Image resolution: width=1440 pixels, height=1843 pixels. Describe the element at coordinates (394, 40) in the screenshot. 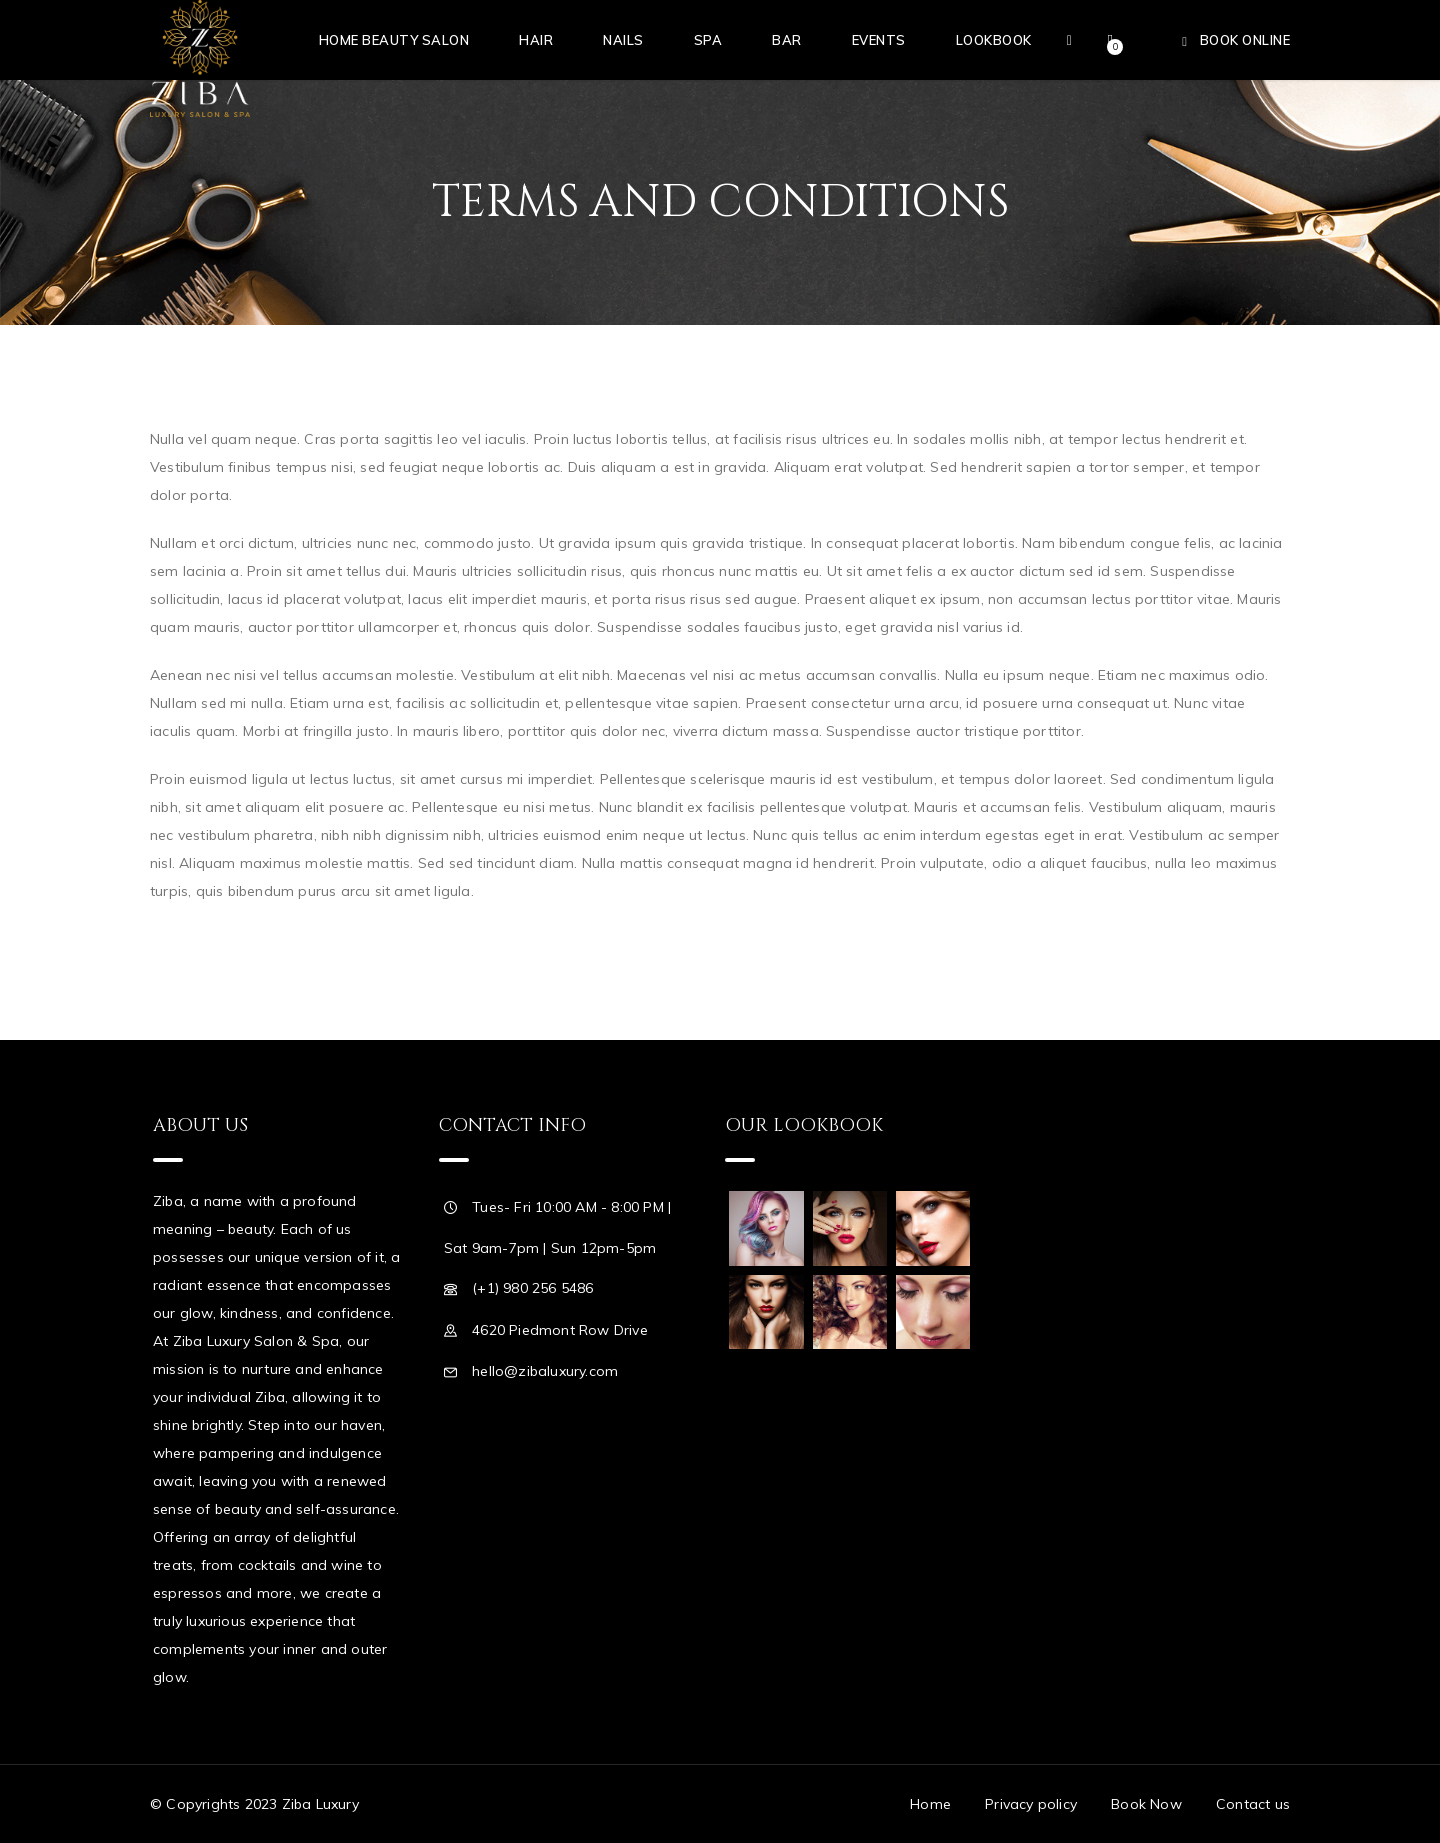

I see `Home Beauty Salon` at that location.